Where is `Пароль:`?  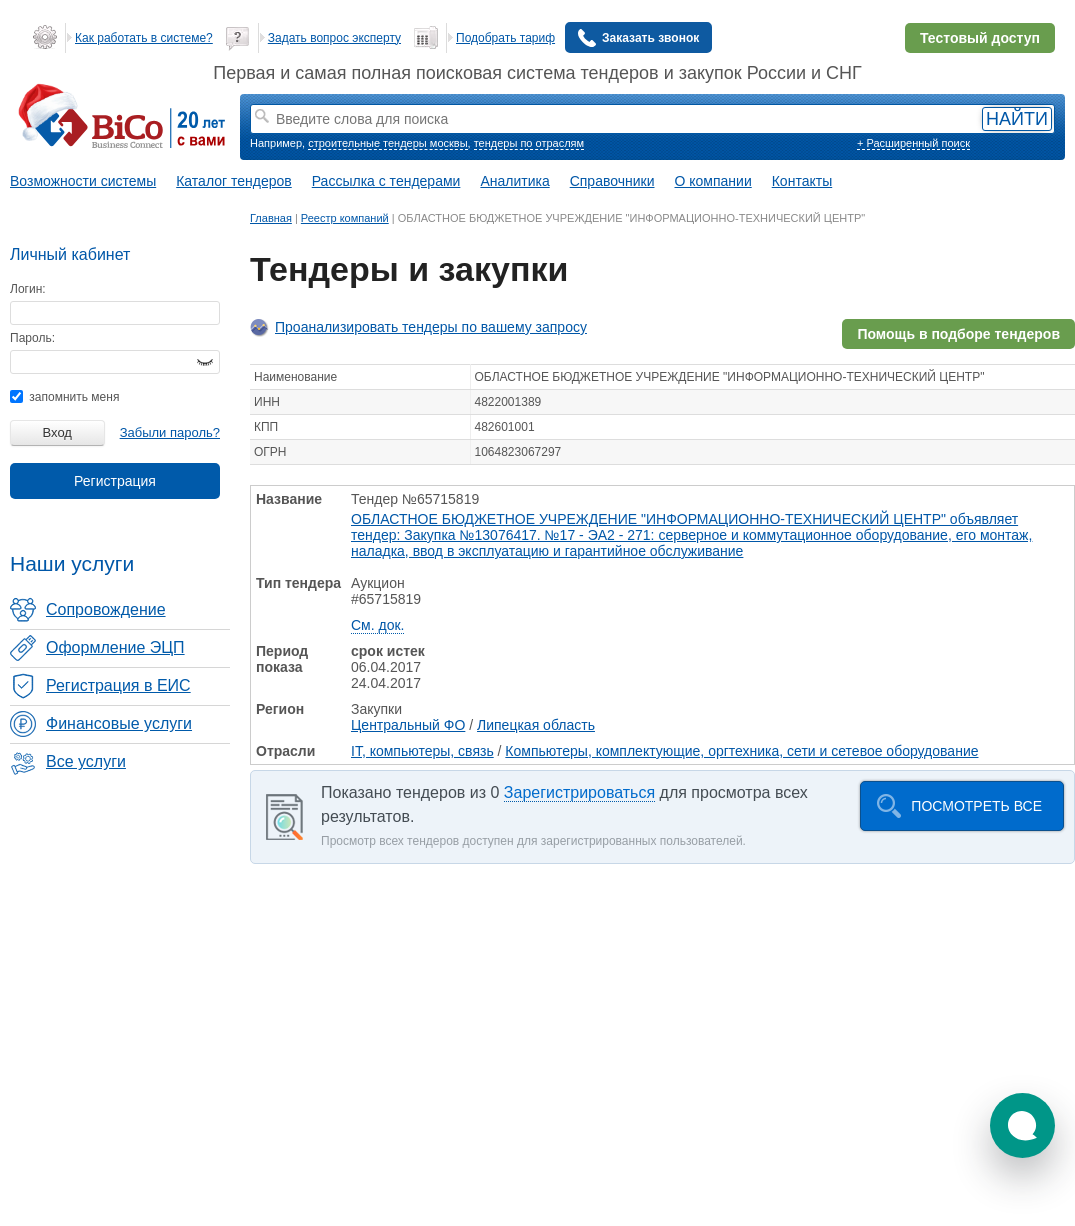
Пароль: is located at coordinates (32, 338).